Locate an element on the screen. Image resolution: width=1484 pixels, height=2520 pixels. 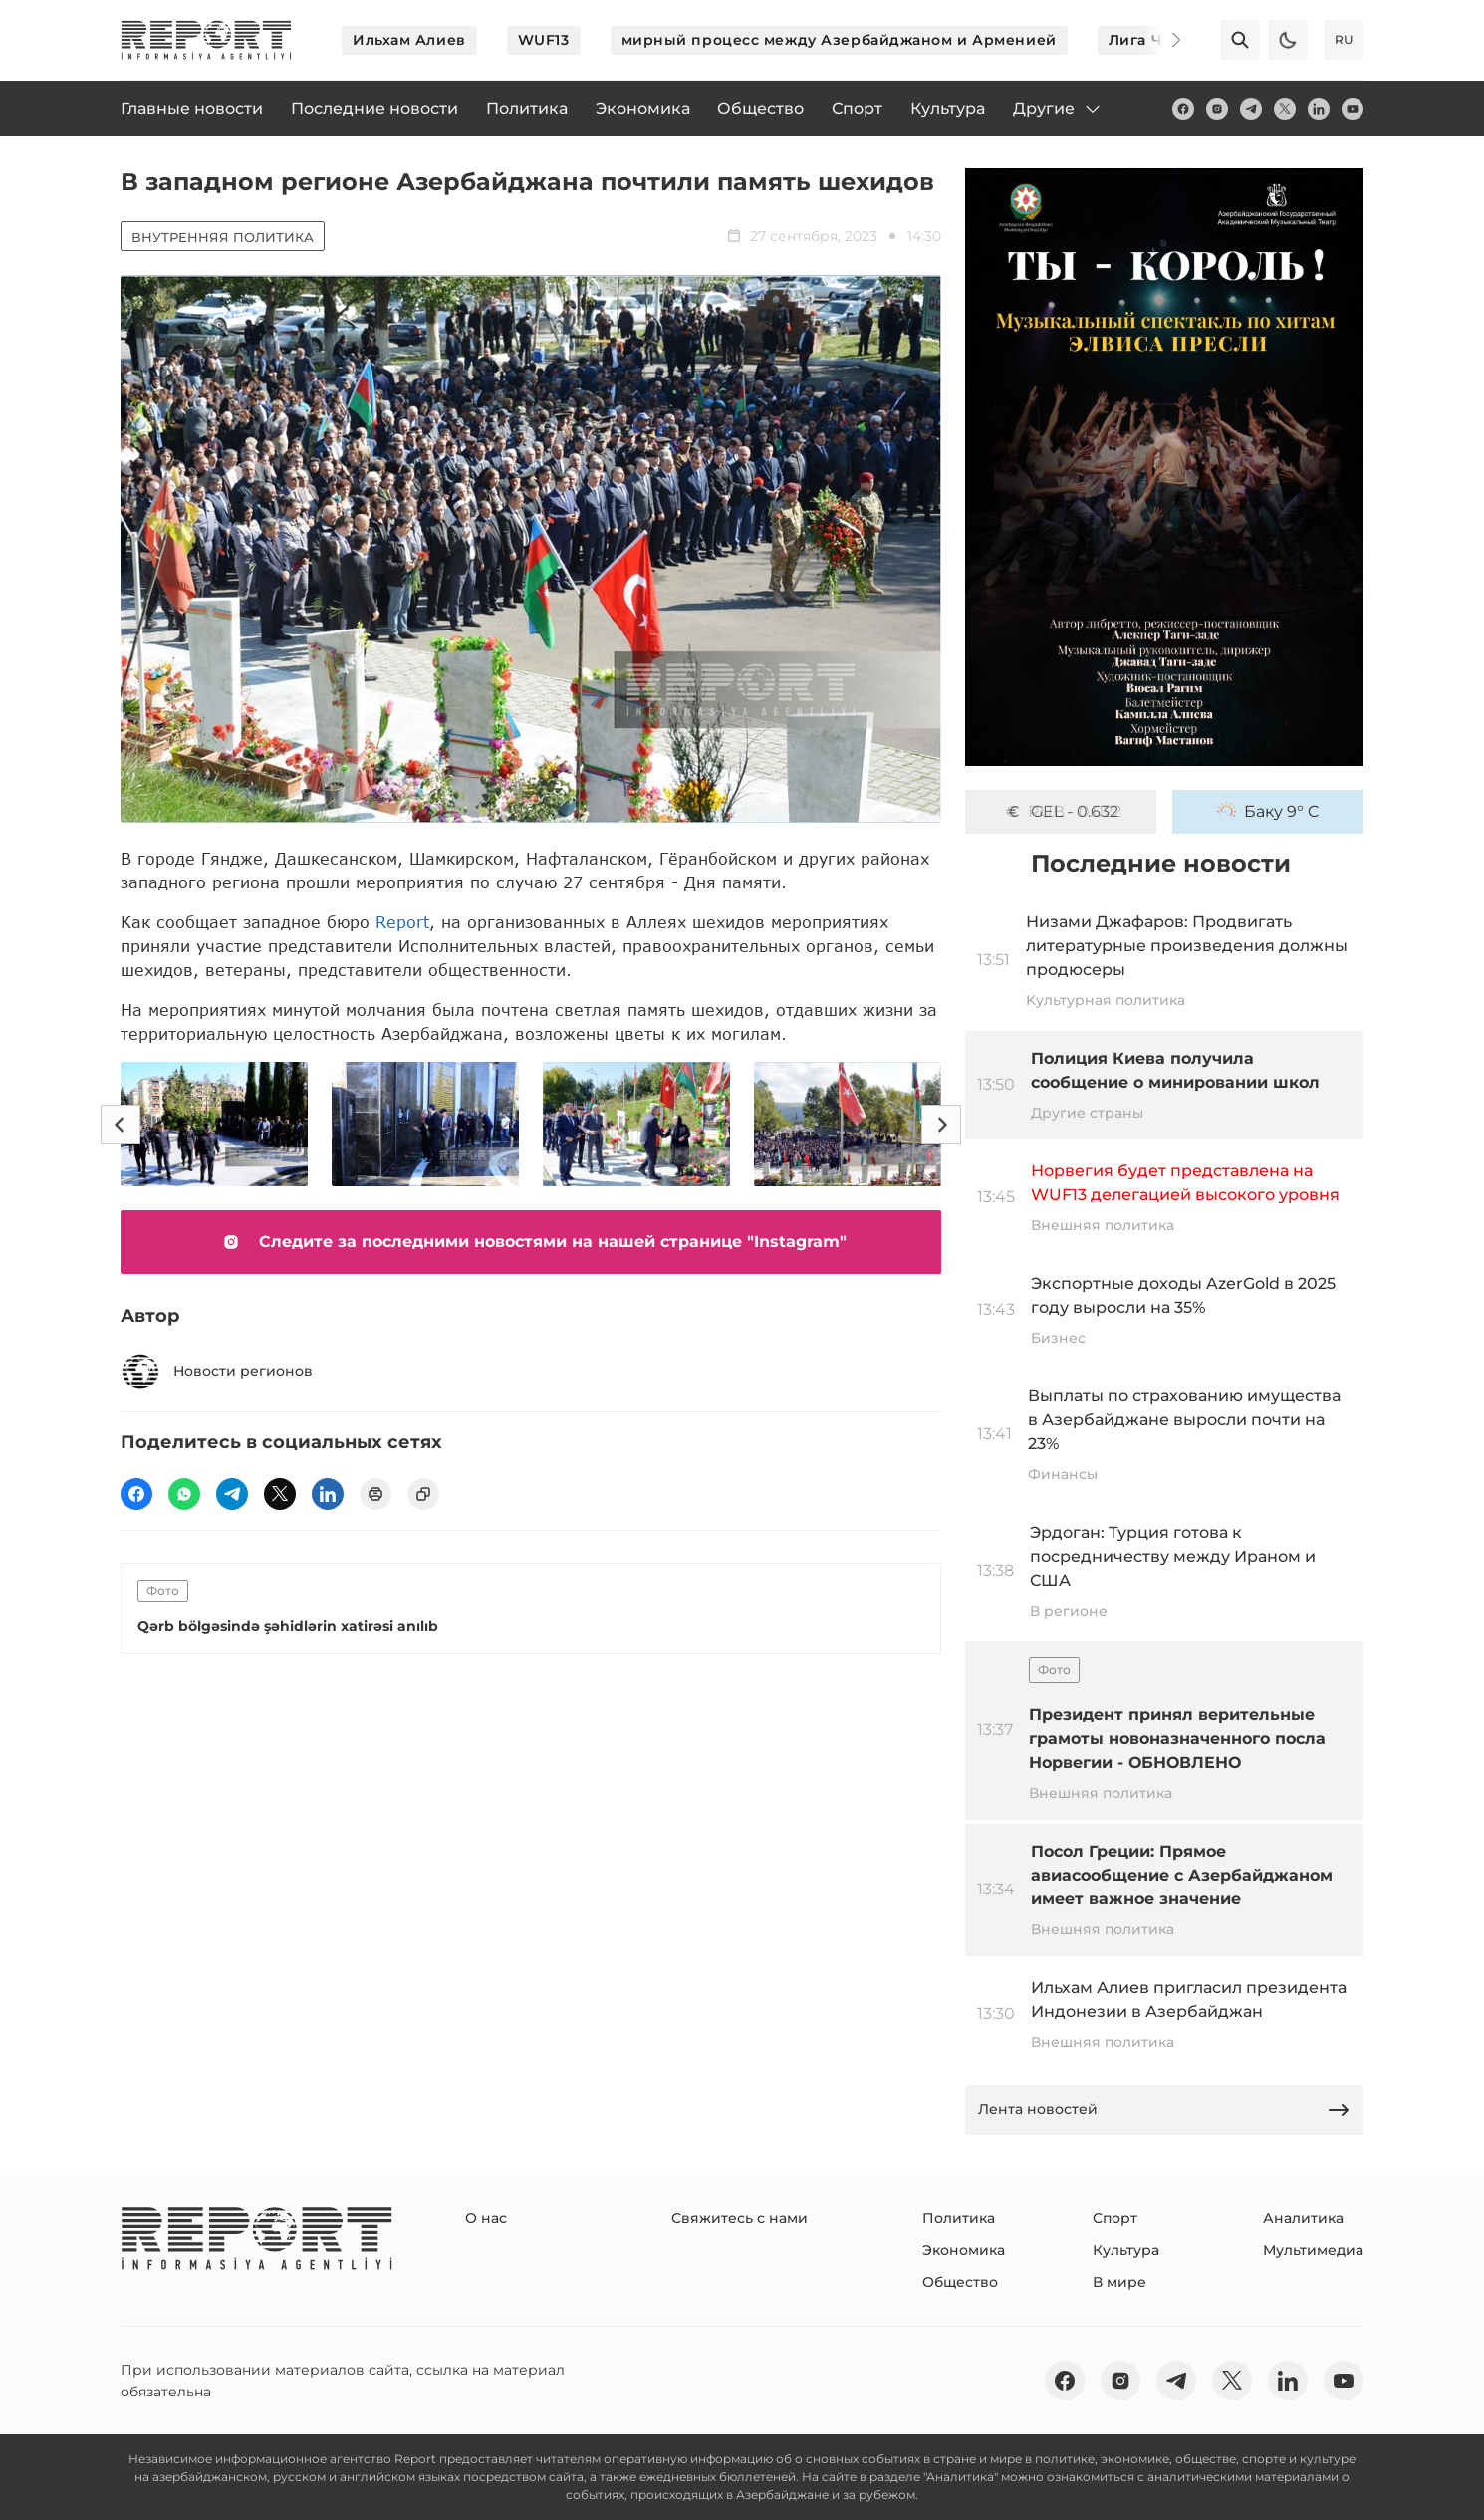
[wp] is located at coordinates (184, 1494).